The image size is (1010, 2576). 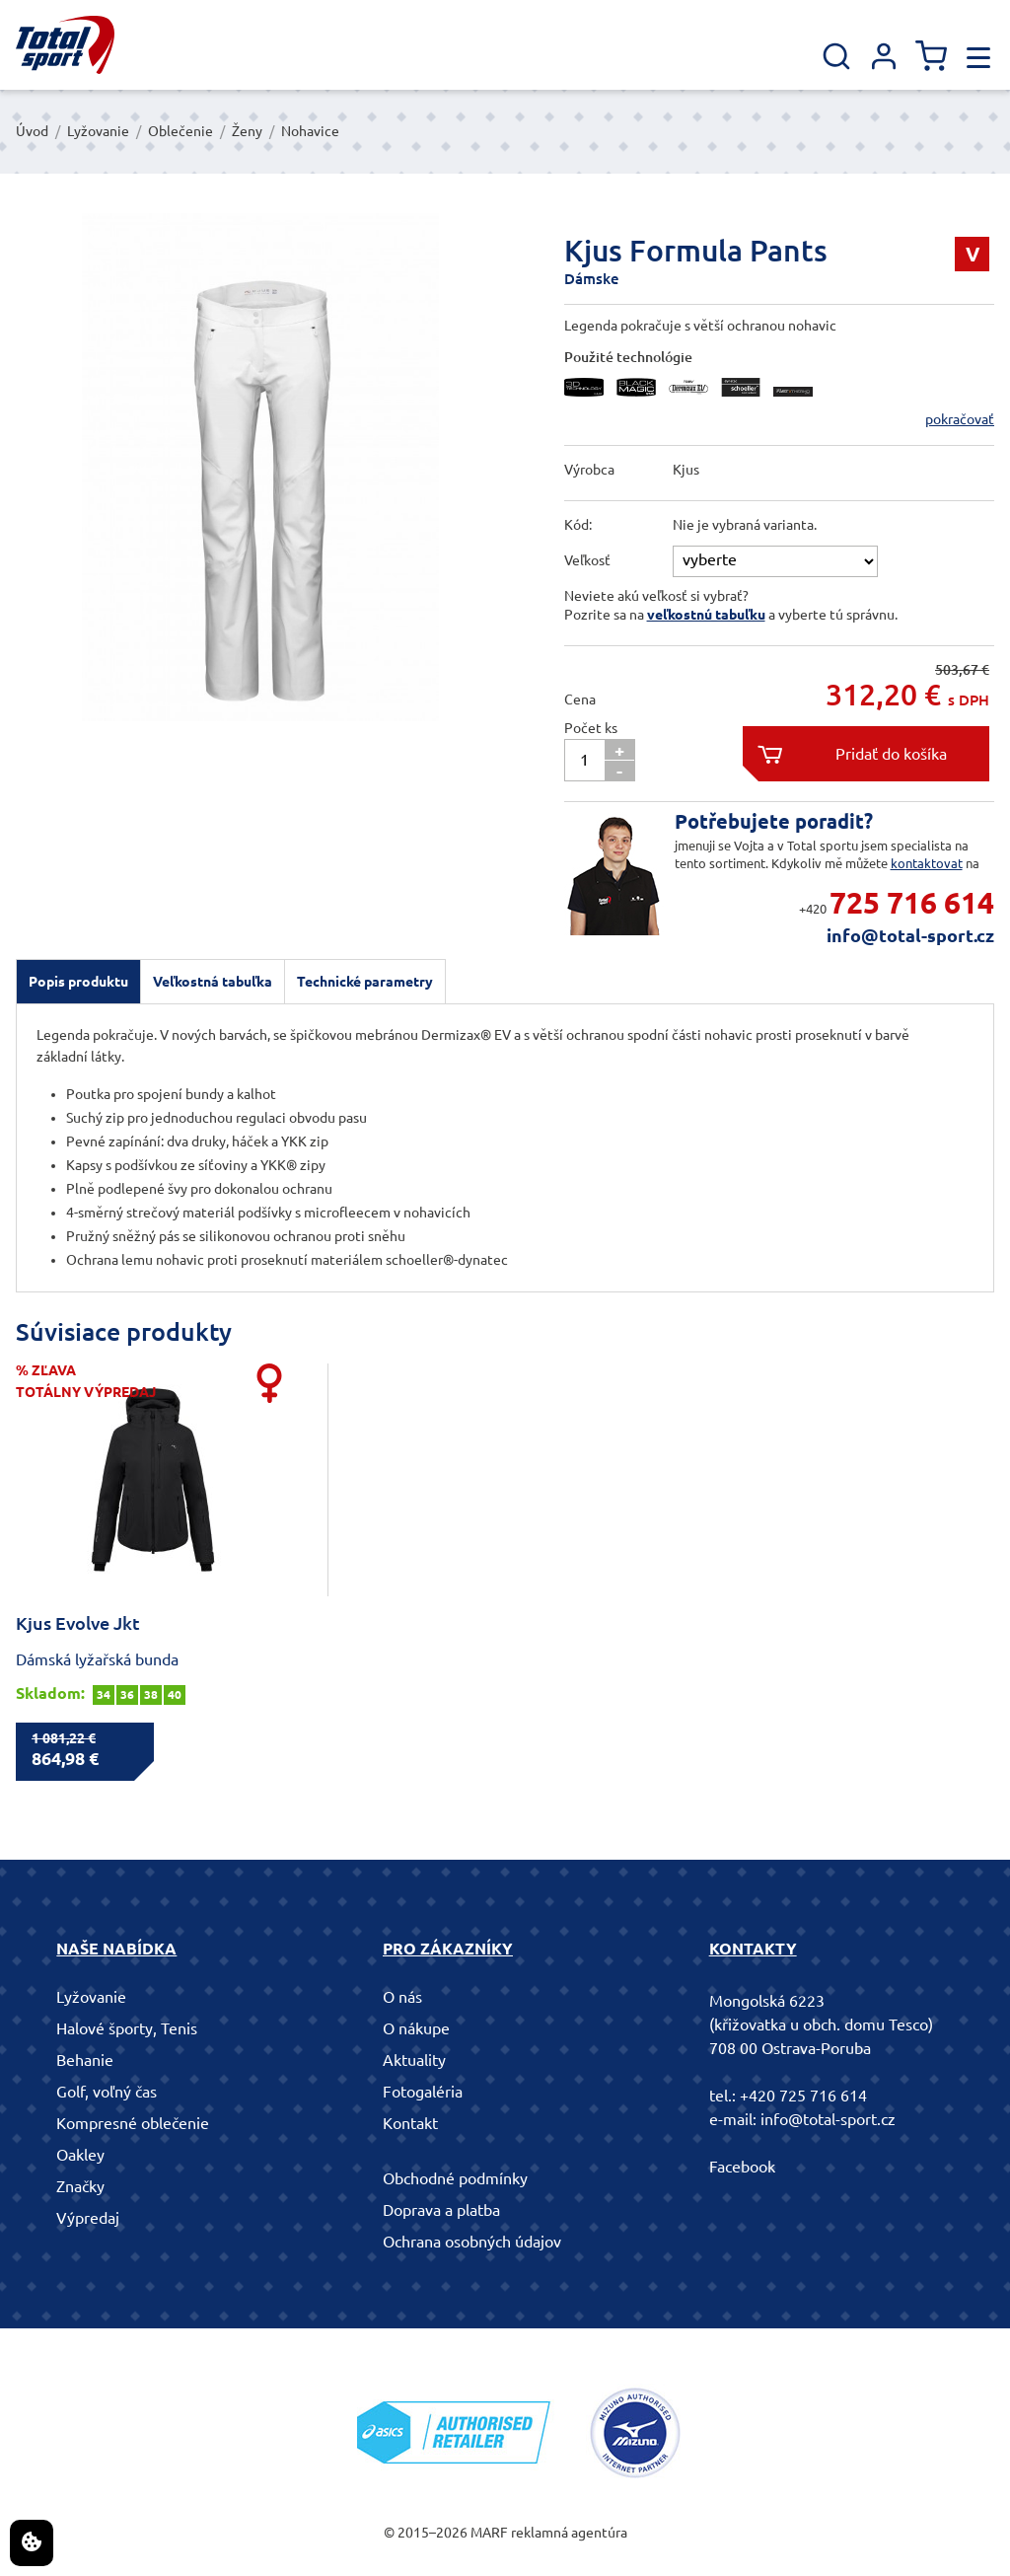 I want to click on Obchodné podmínky, so click(x=455, y=2178).